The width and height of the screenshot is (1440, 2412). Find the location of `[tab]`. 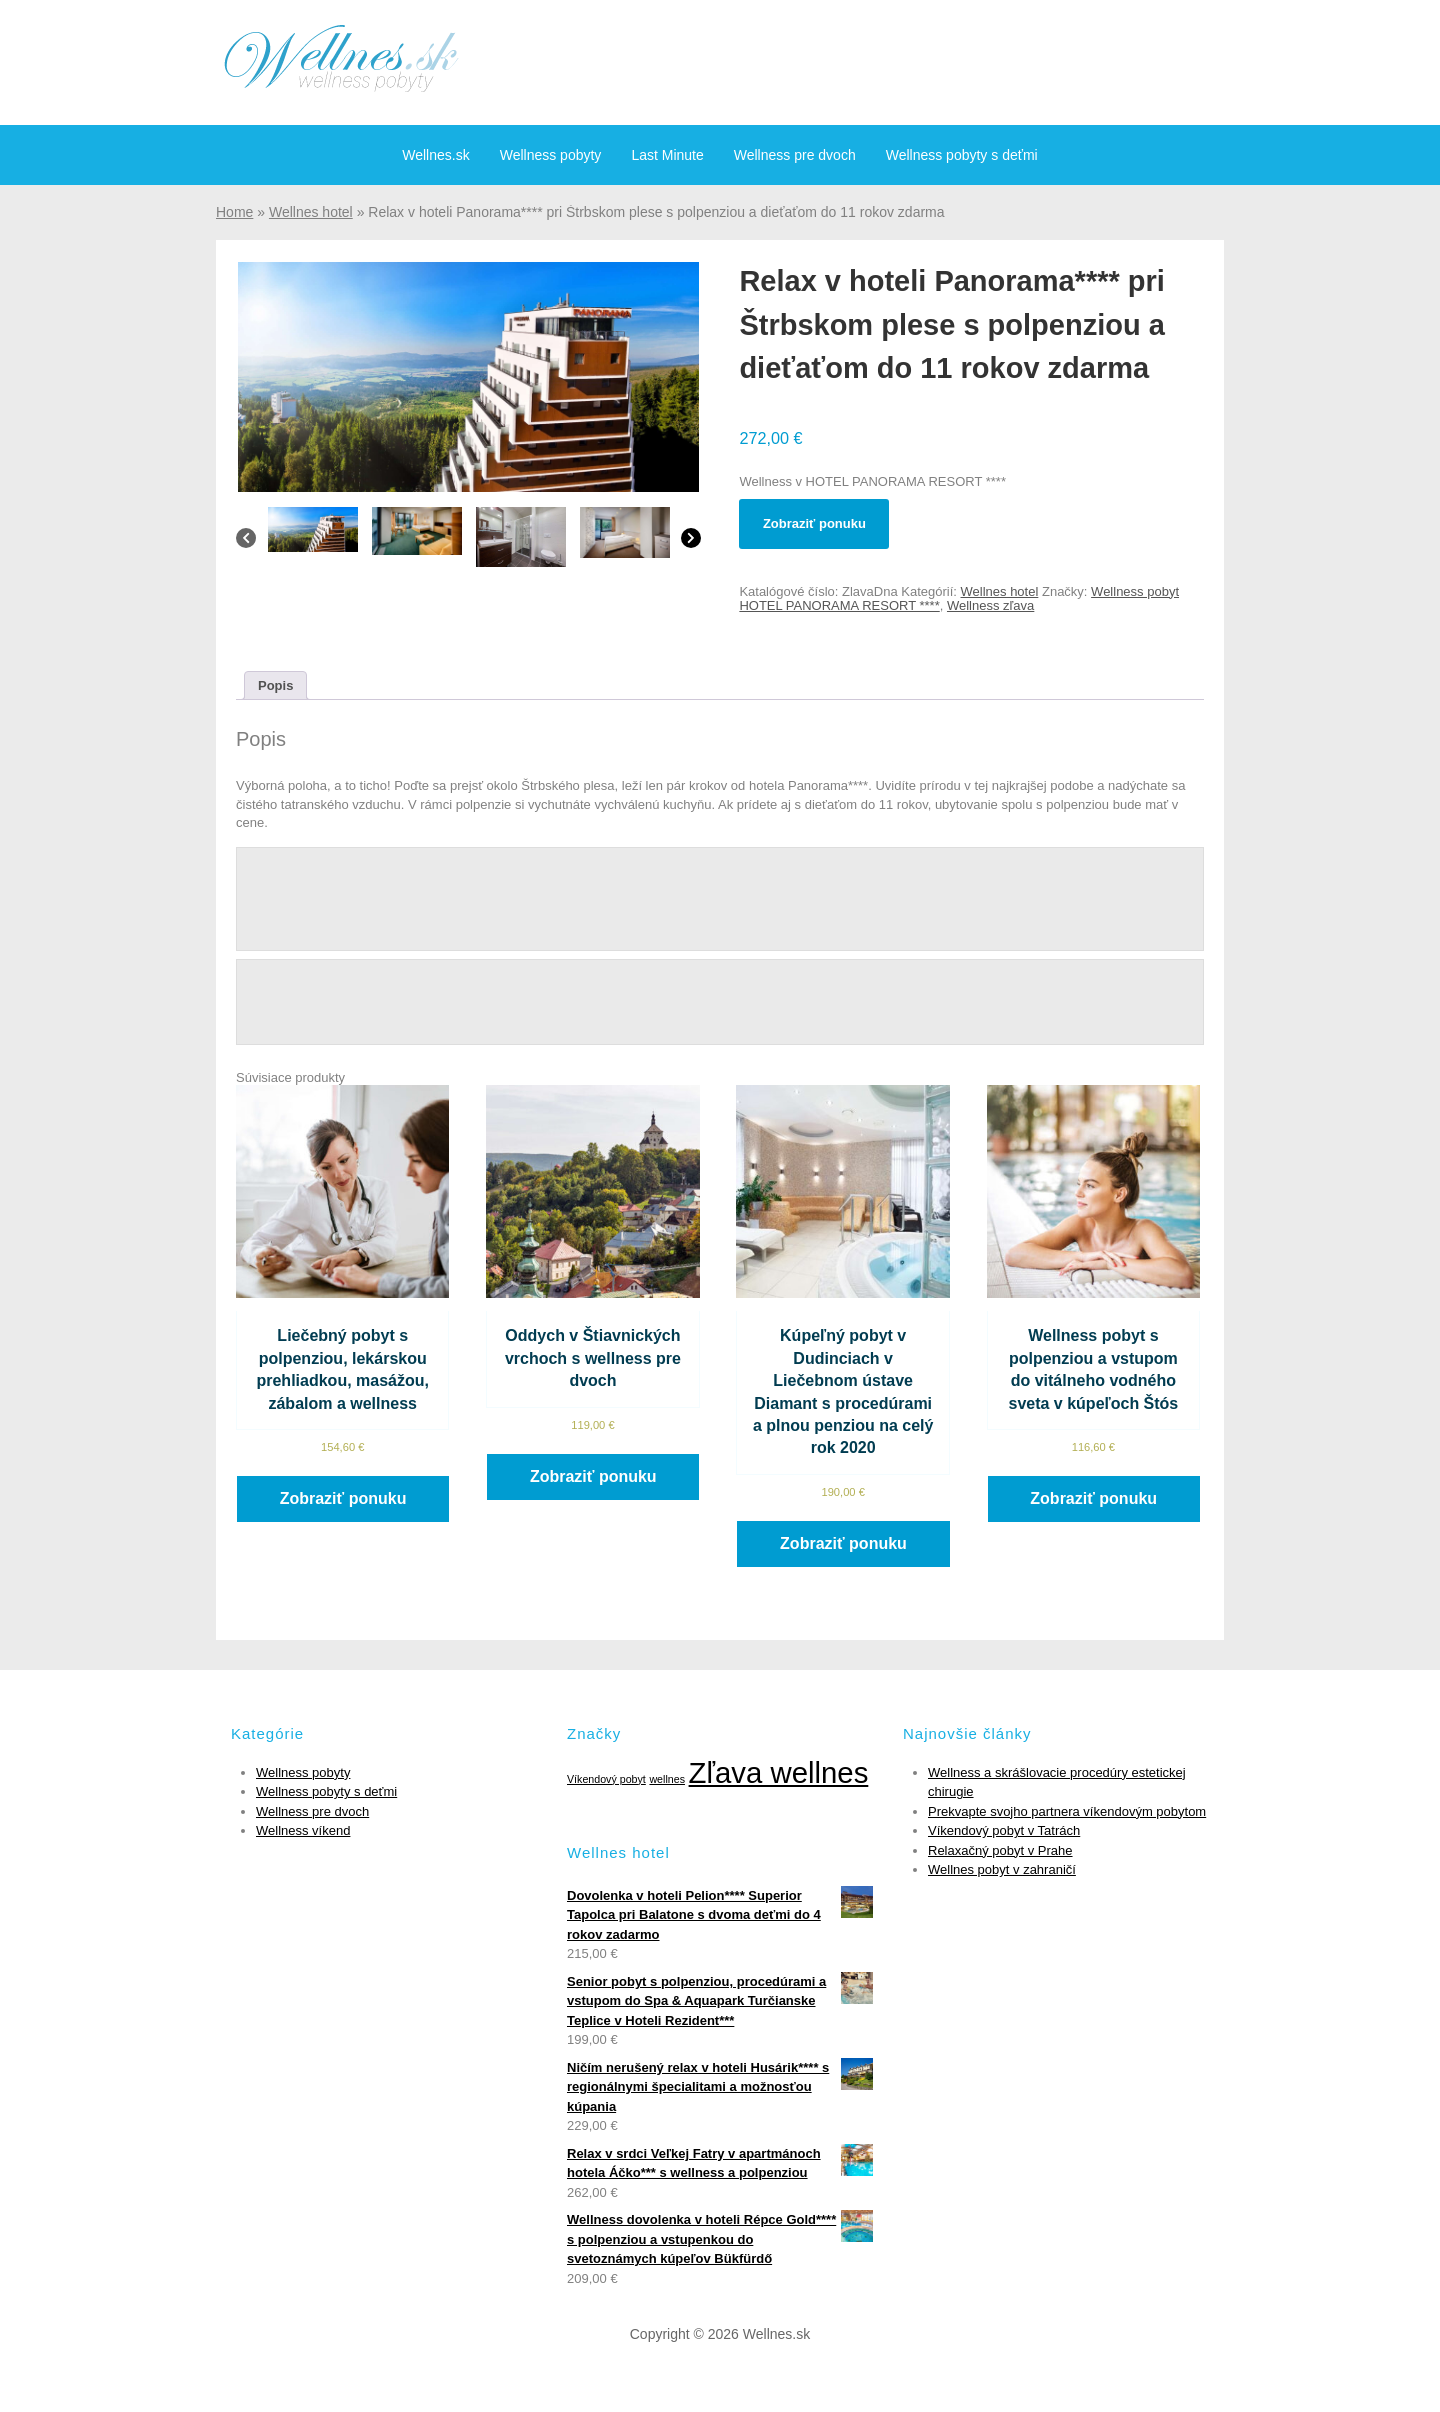

[tab] is located at coordinates (275, 685).